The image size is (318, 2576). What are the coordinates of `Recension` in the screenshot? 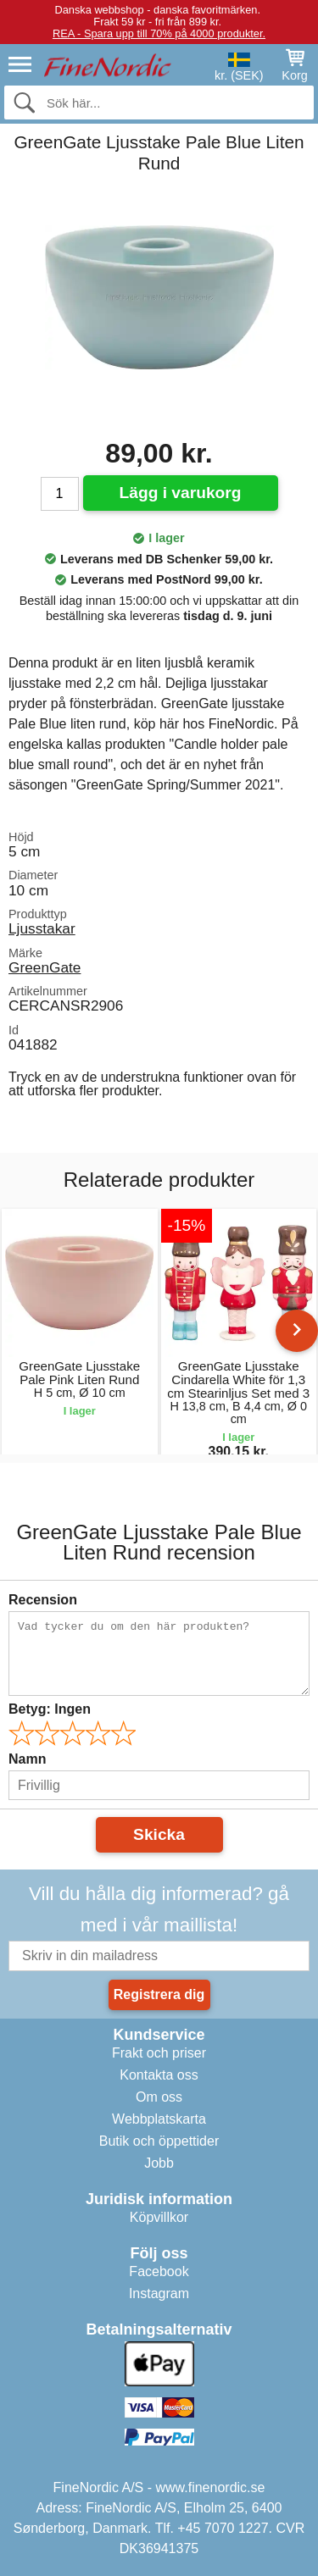 It's located at (42, 1600).